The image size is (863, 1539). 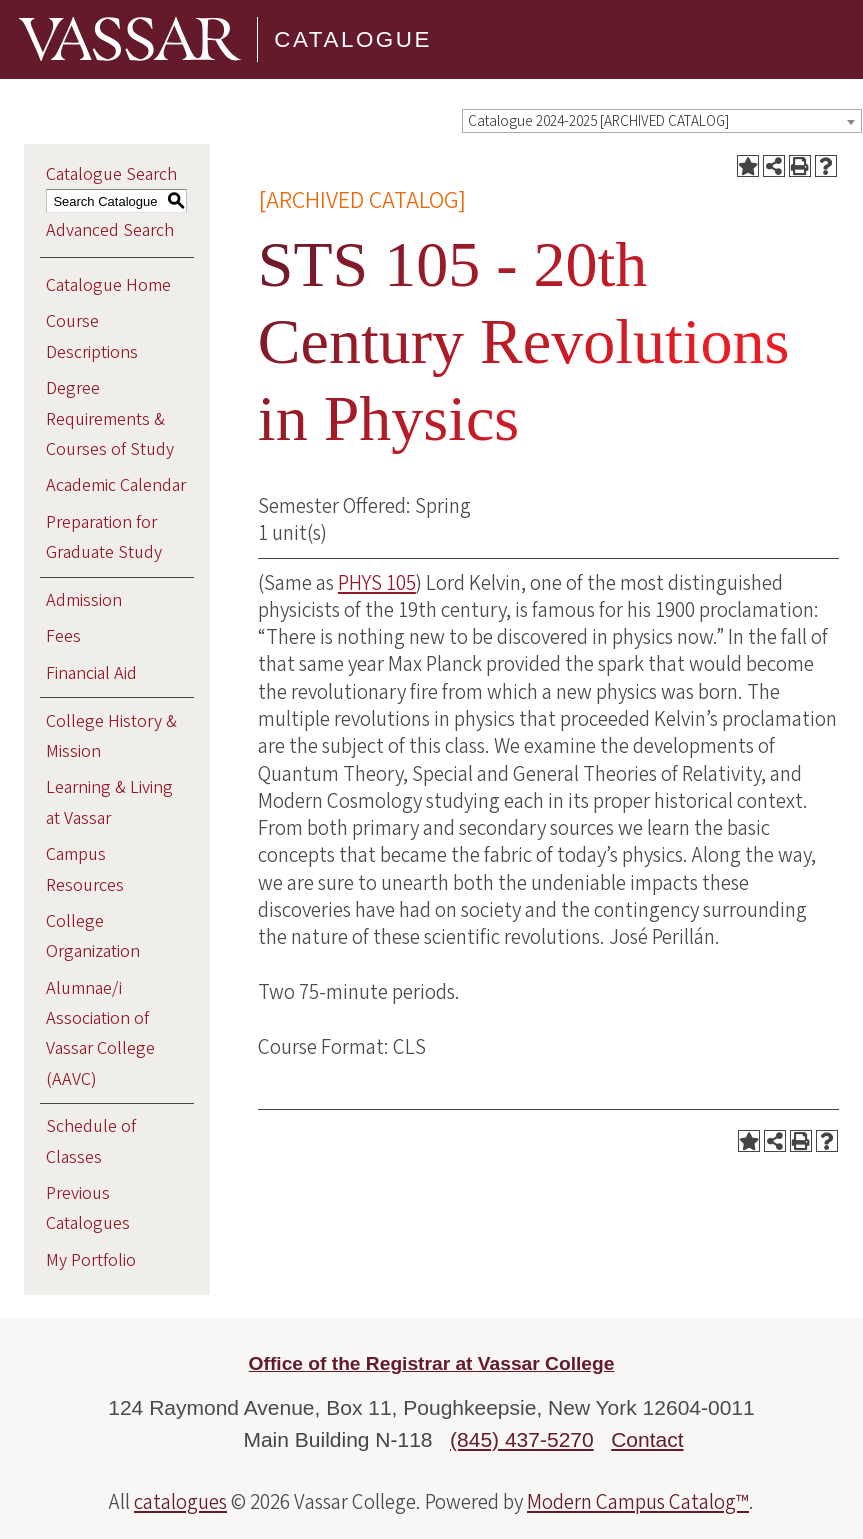 What do you see at coordinates (180, 1502) in the screenshot?
I see `catalogues` at bounding box center [180, 1502].